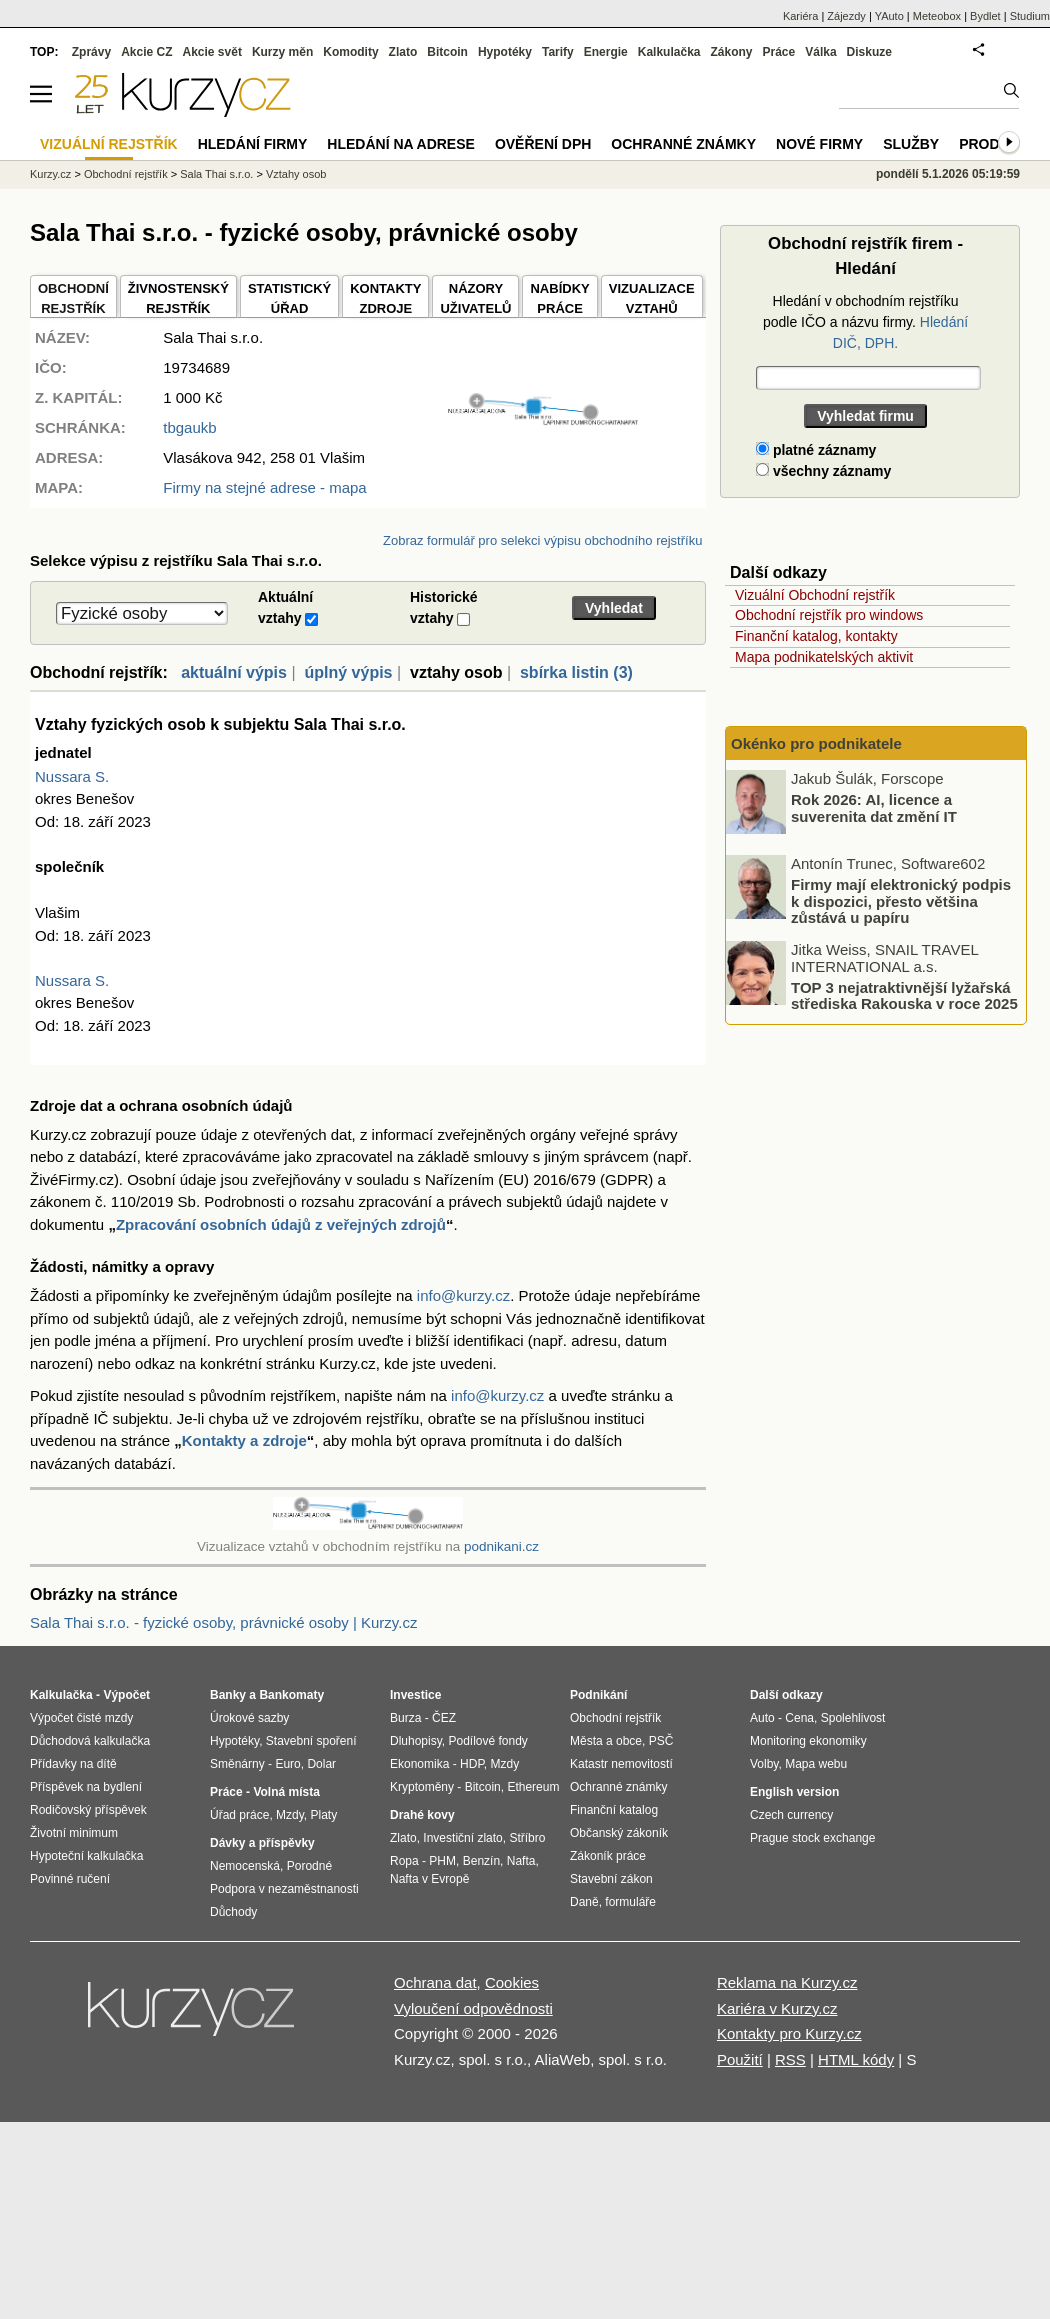 Image resolution: width=1050 pixels, height=2319 pixels. What do you see at coordinates (764, 1764) in the screenshot?
I see `Volby` at bounding box center [764, 1764].